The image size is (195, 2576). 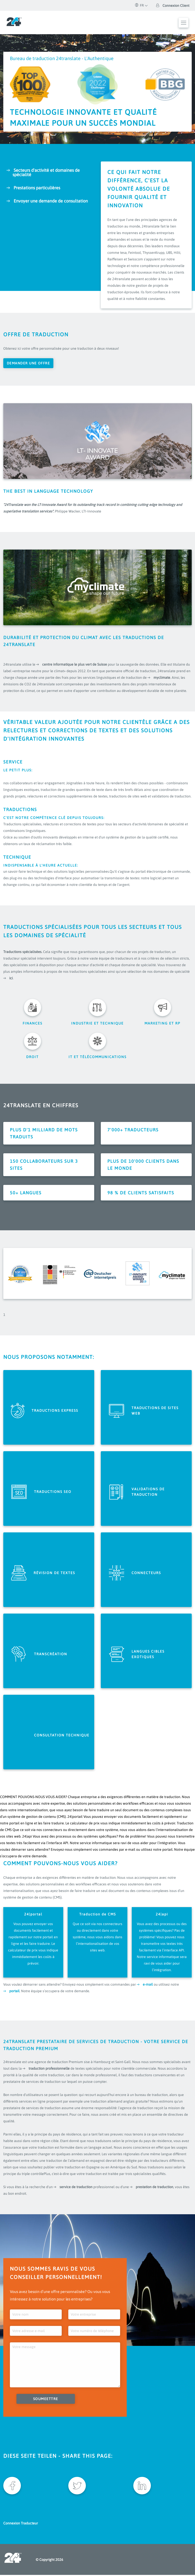 What do you see at coordinates (154, 2188) in the screenshot?
I see `prestation de traduction` at bounding box center [154, 2188].